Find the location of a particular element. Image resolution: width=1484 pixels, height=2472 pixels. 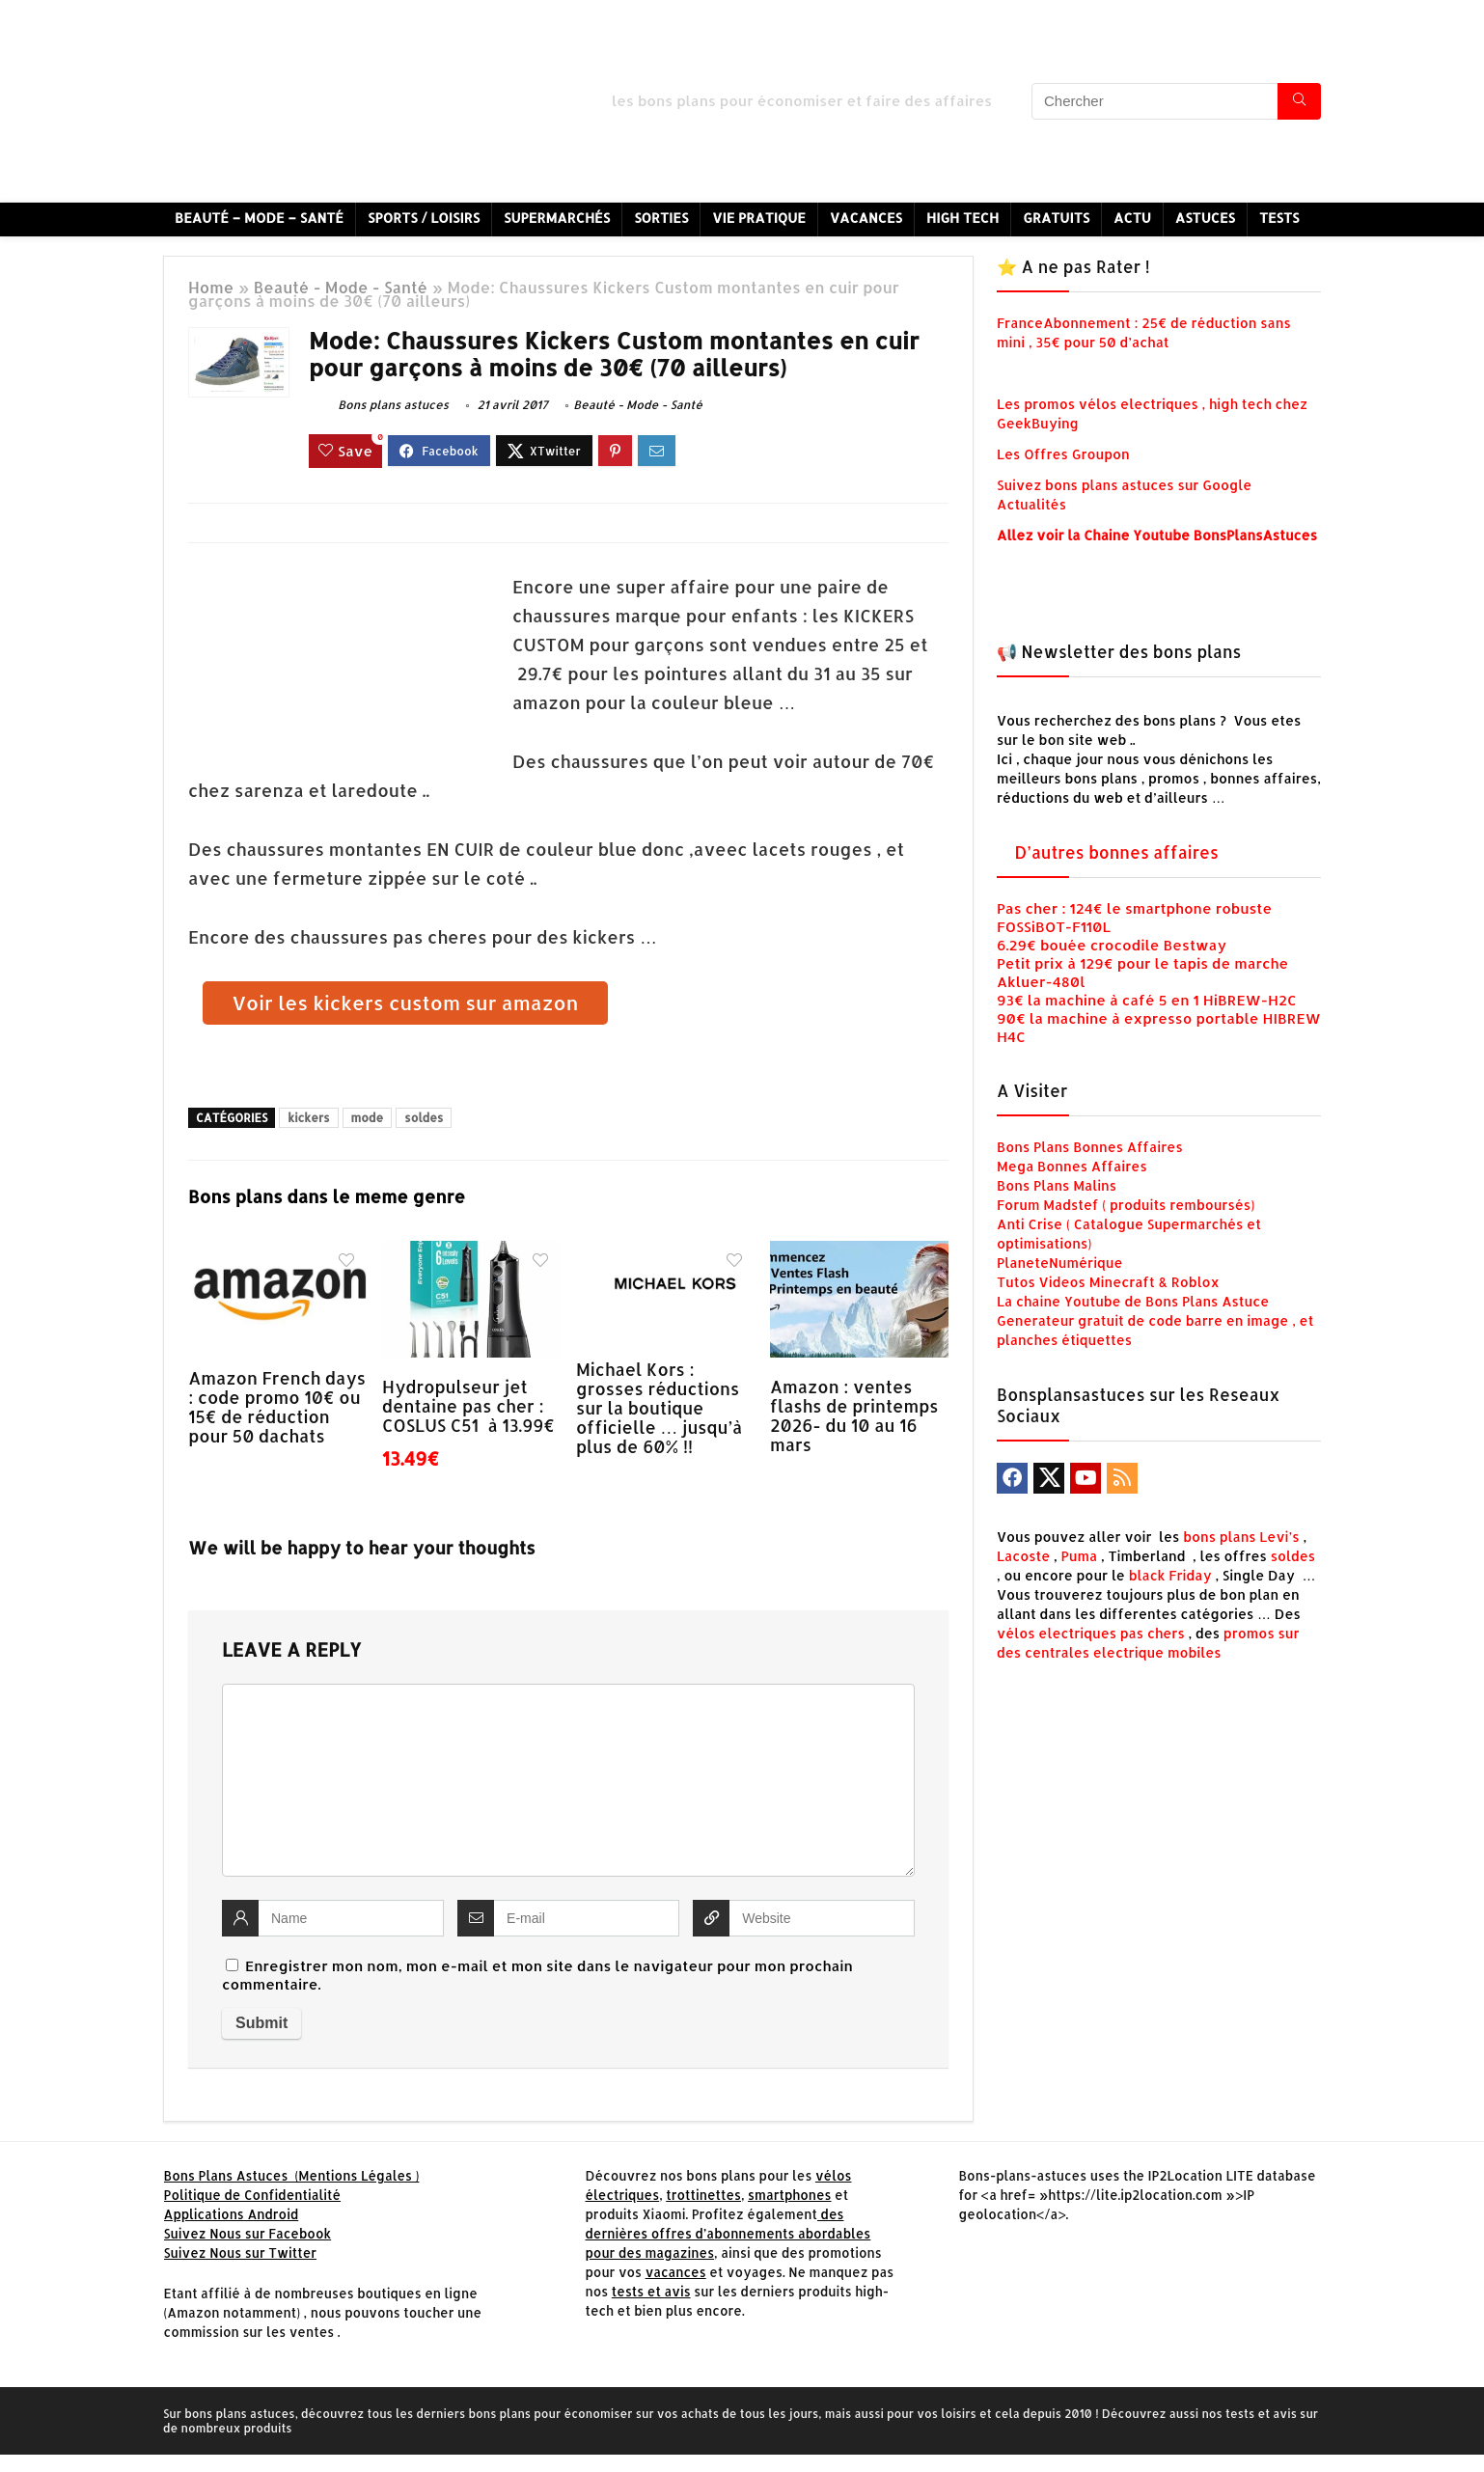

Amazon : ventes flashs de printemps 2026- du 10 au 16 mars is located at coordinates (854, 1415).